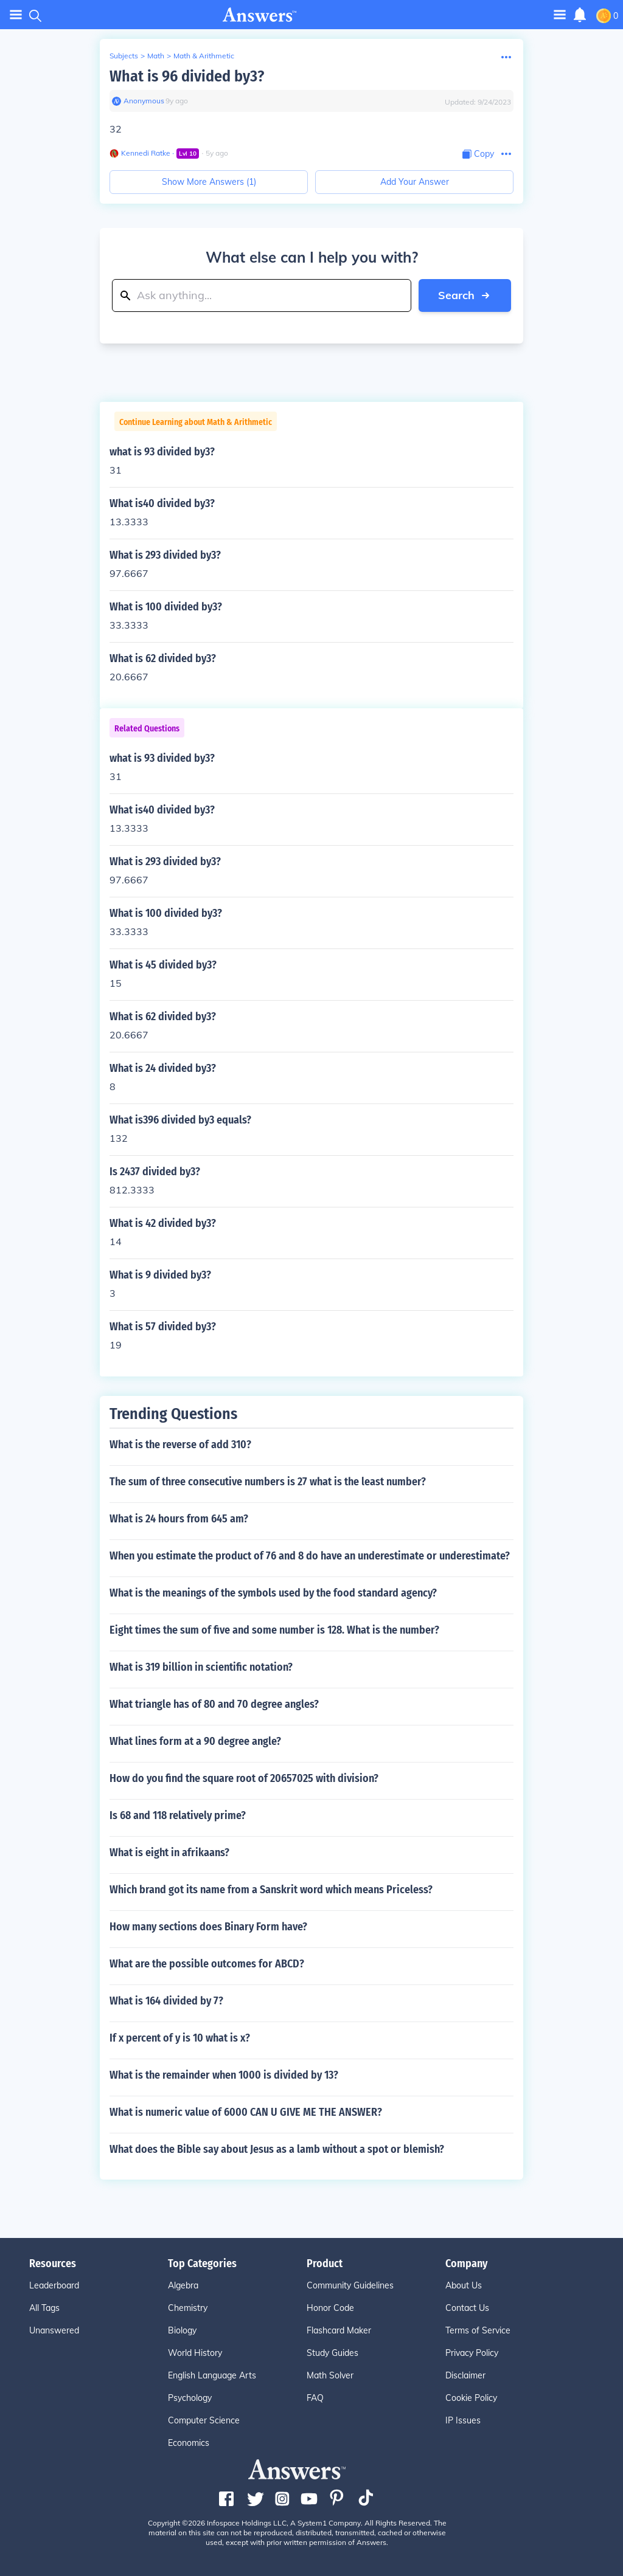 The image size is (623, 2576). What do you see at coordinates (463, 2285) in the screenshot?
I see `About Us` at bounding box center [463, 2285].